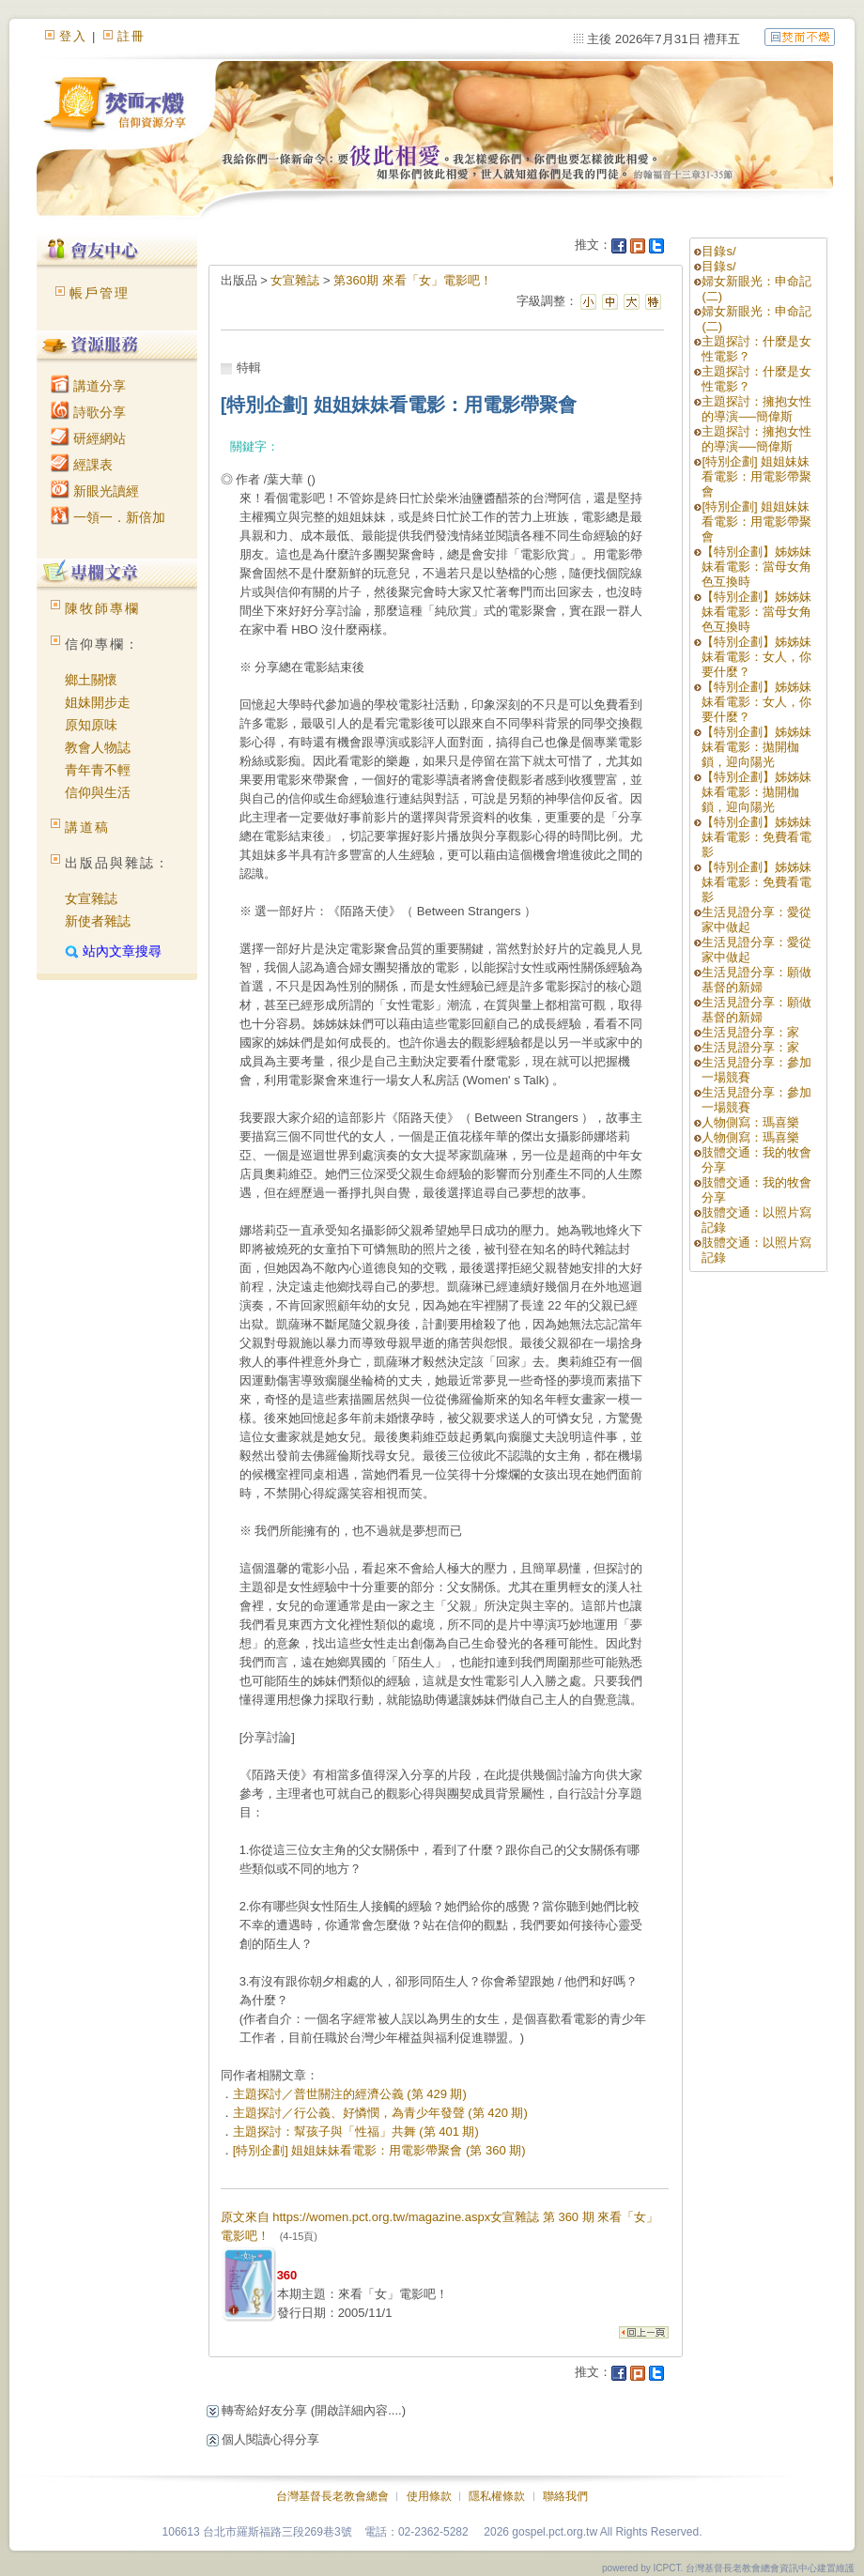 The width and height of the screenshot is (864, 2576). What do you see at coordinates (750, 1032) in the screenshot?
I see `生活見證分享：家` at bounding box center [750, 1032].